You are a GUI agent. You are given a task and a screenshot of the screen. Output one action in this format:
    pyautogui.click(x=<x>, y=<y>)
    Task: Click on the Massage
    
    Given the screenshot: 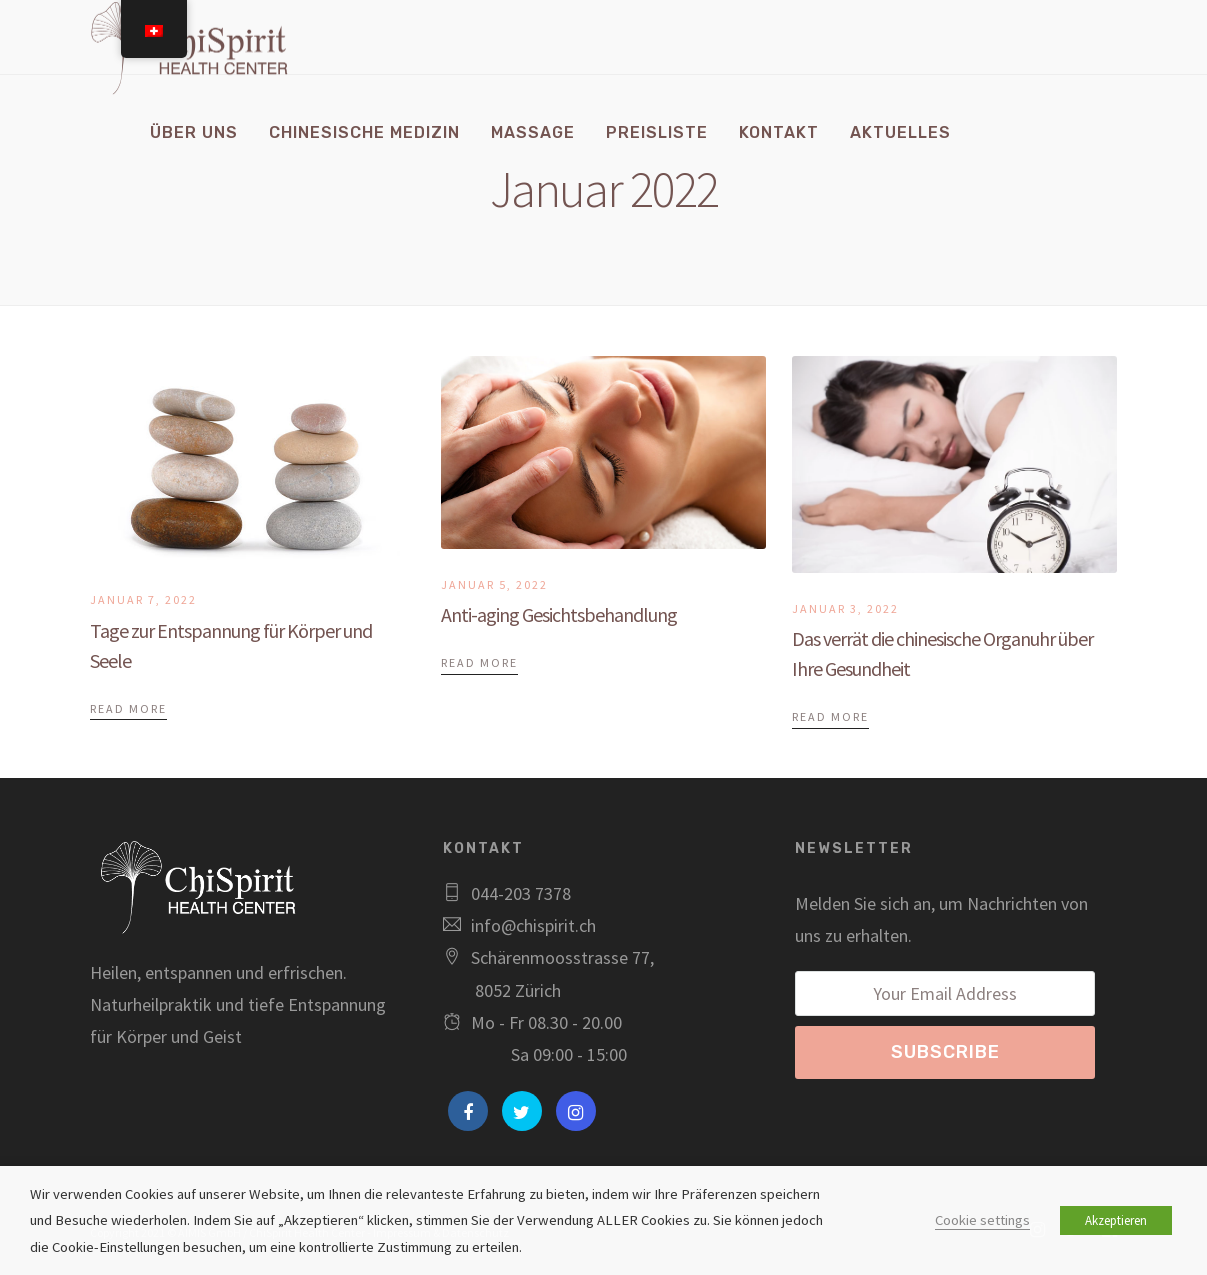 What is the action you would take?
    pyautogui.click(x=533, y=132)
    